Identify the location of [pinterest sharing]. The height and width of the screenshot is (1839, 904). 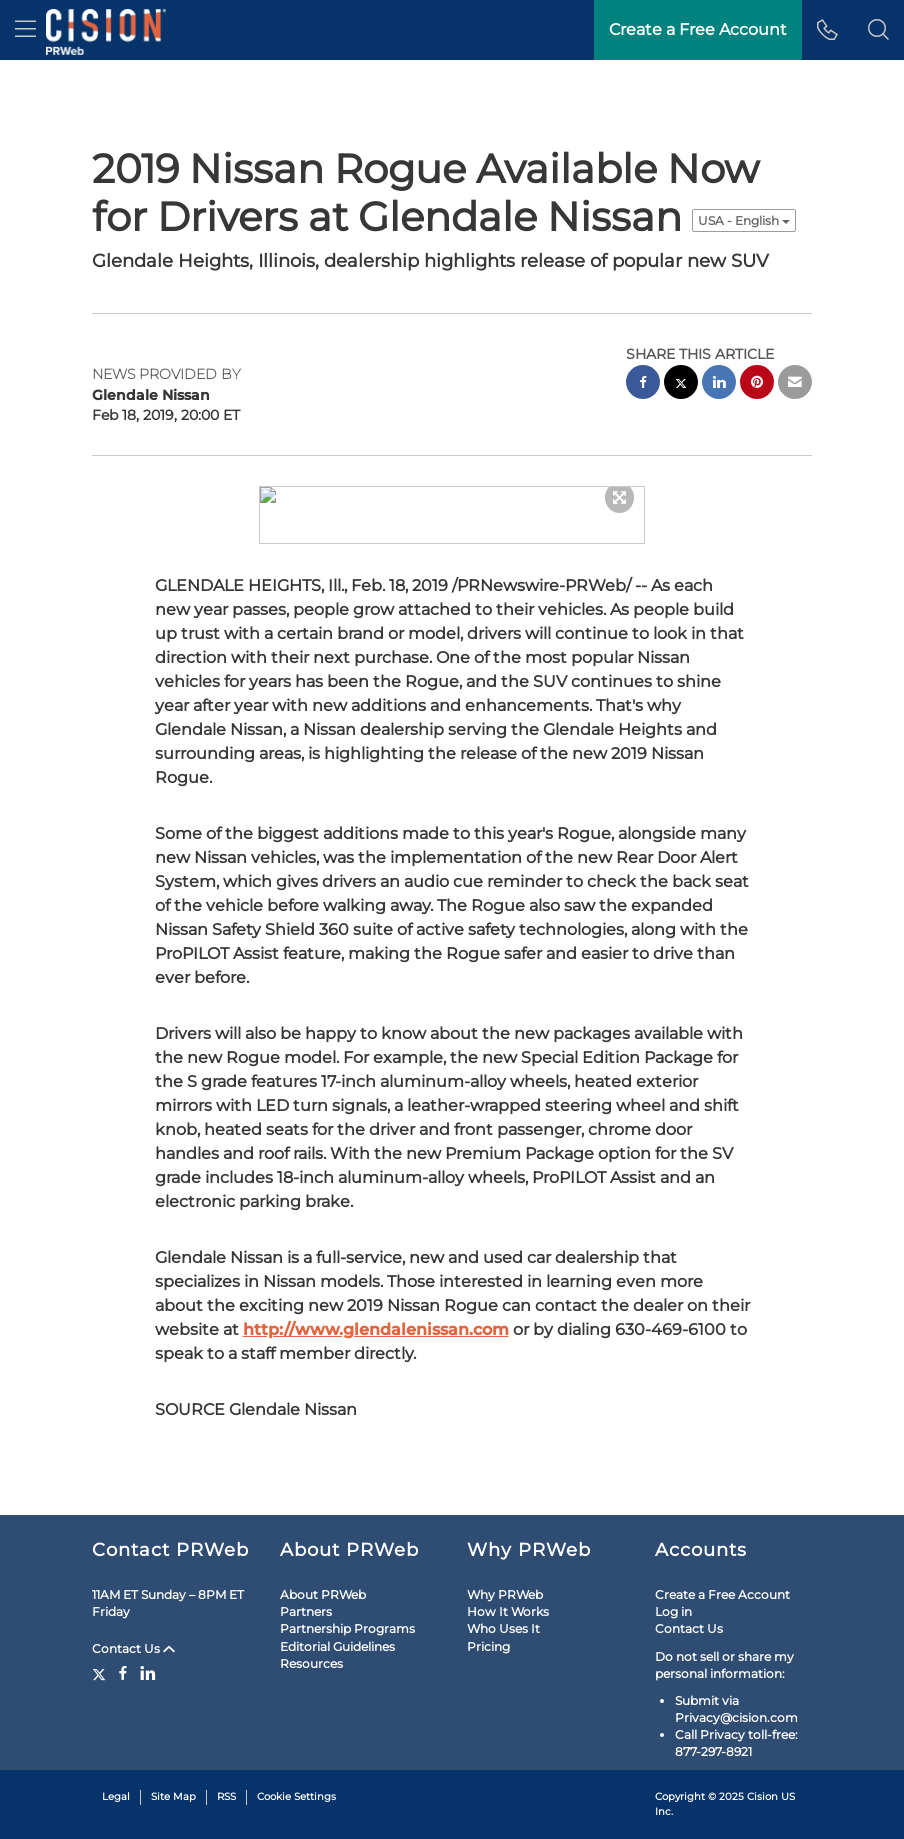
(757, 384).